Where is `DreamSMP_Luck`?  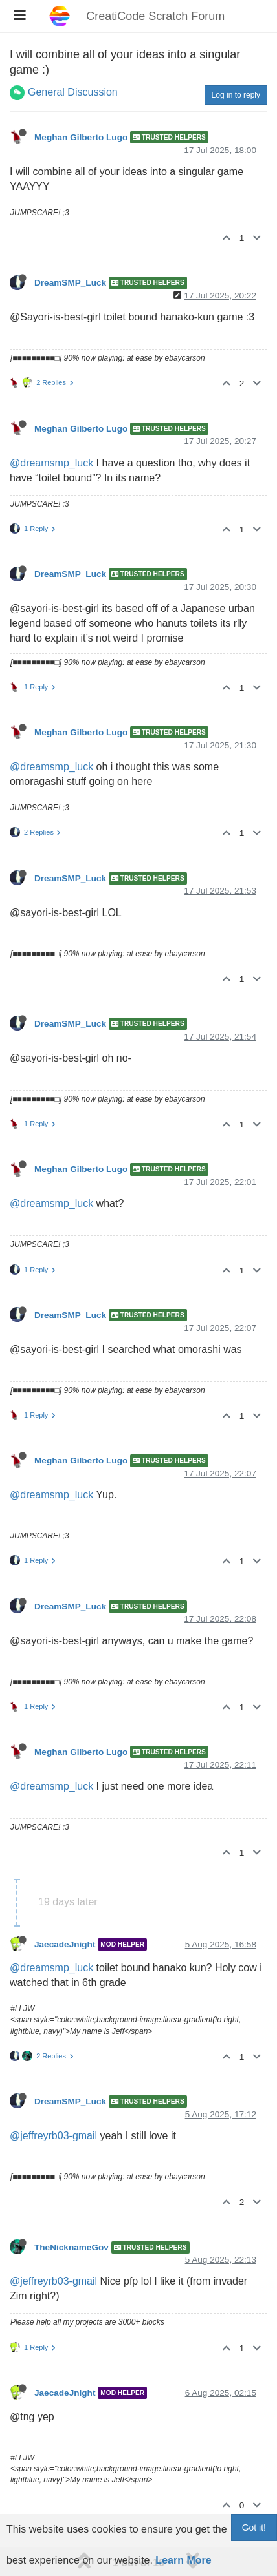
DreamSMP_Luck is located at coordinates (70, 283).